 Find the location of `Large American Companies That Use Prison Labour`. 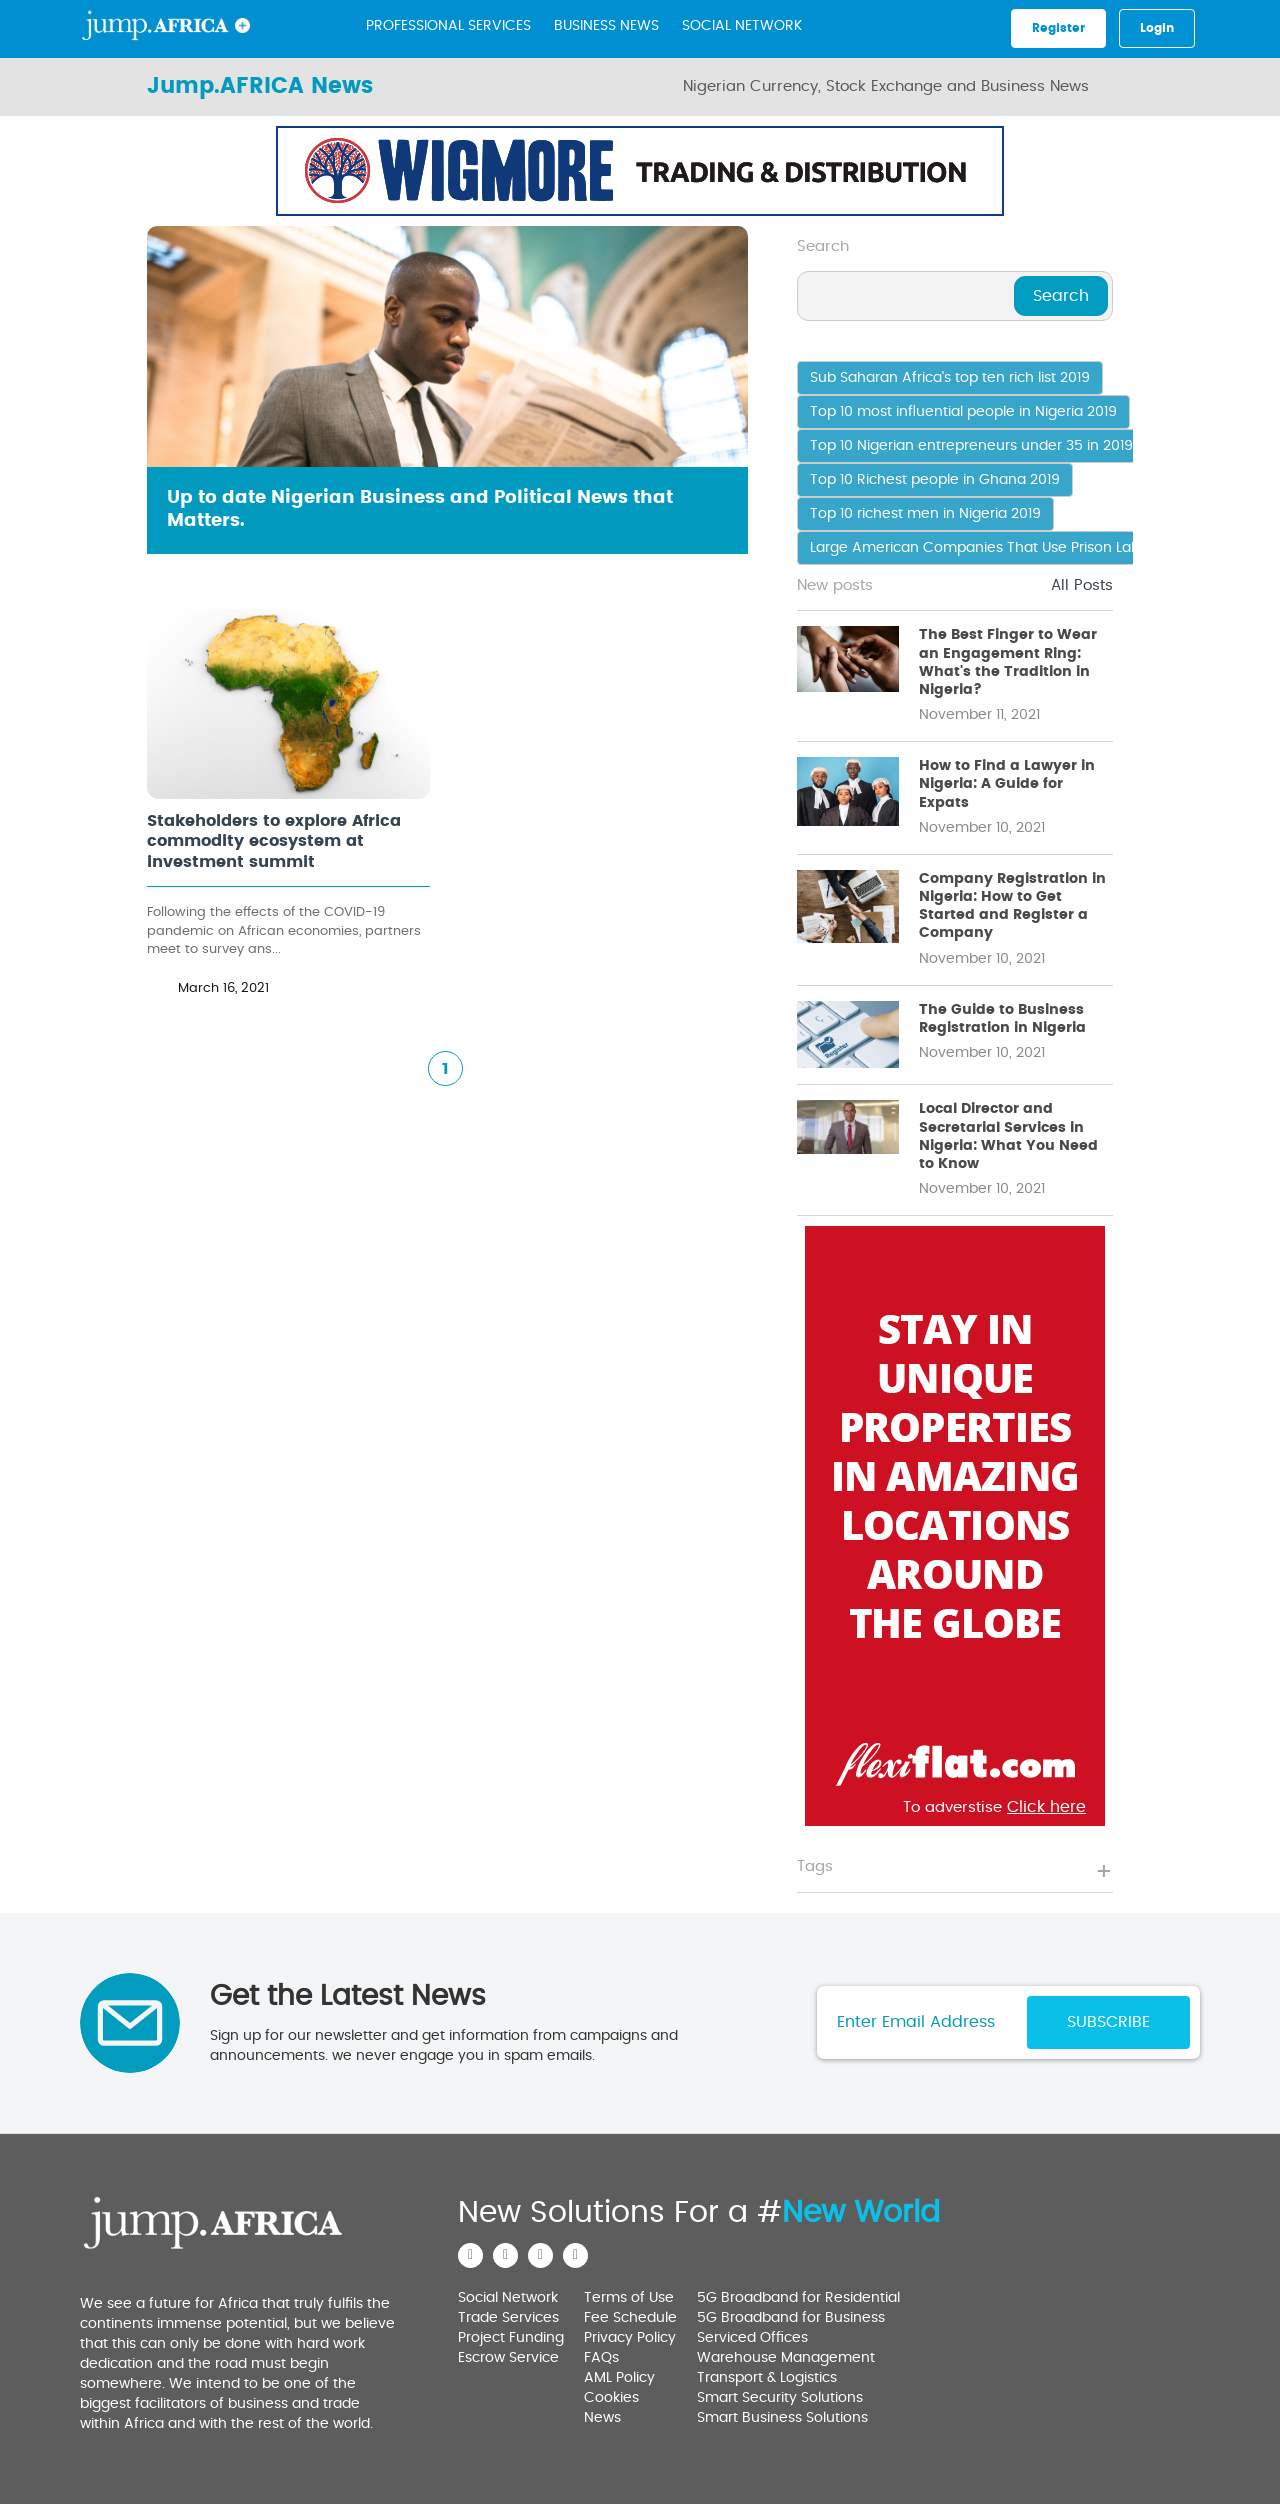

Large American Companies That Use Prison Labour is located at coordinates (986, 548).